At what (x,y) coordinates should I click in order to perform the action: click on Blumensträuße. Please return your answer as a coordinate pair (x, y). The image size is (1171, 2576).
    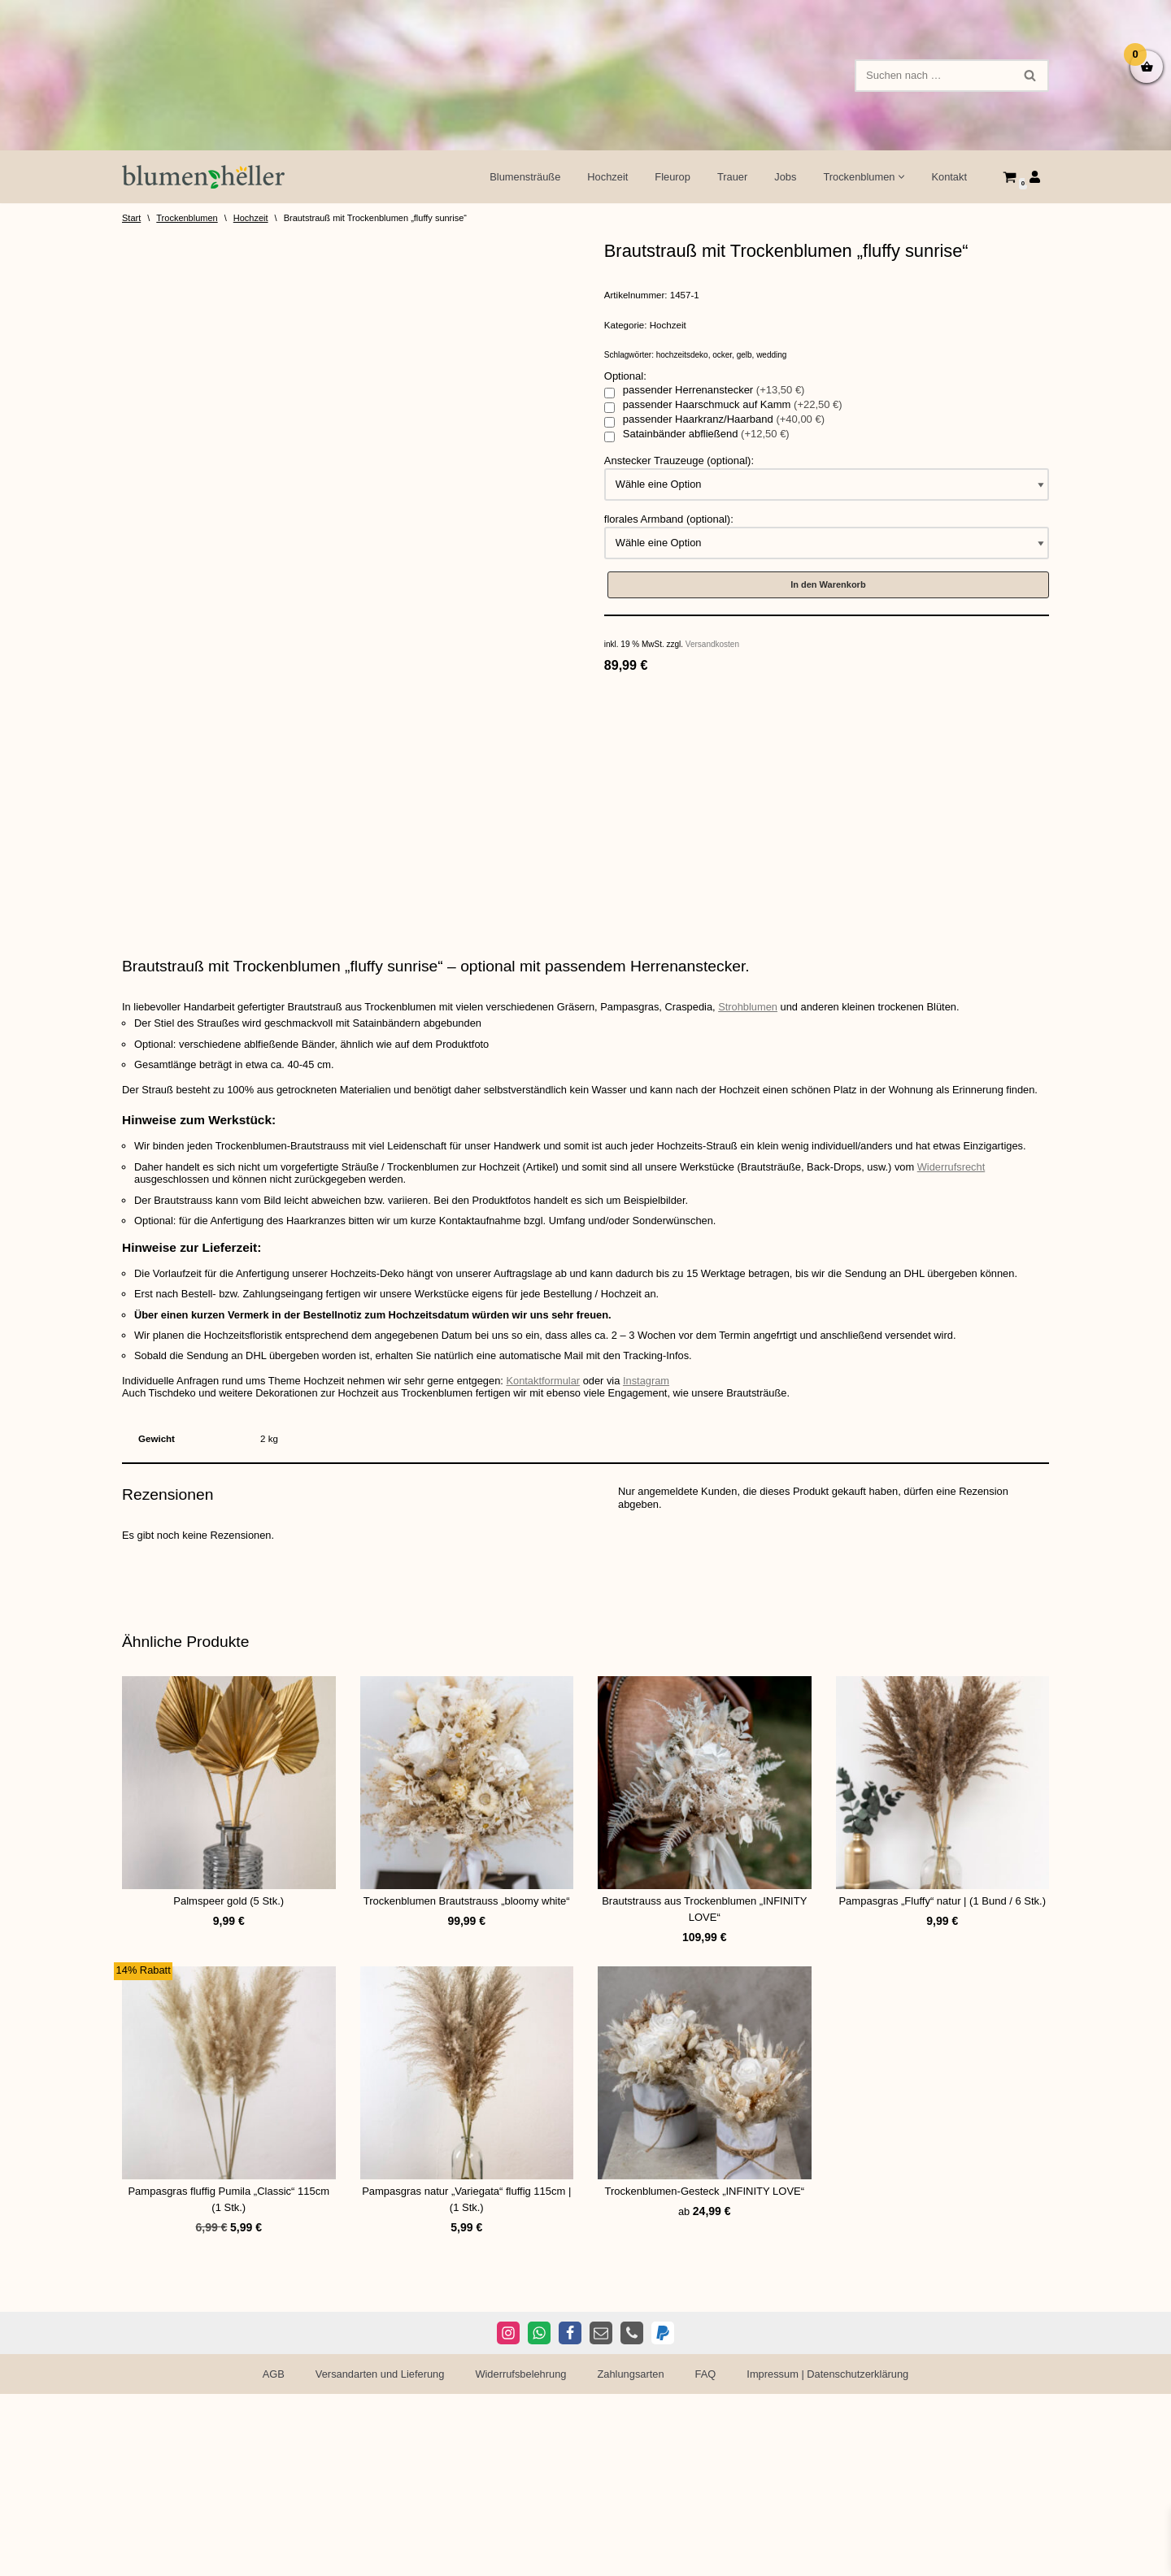
    Looking at the image, I should click on (522, 177).